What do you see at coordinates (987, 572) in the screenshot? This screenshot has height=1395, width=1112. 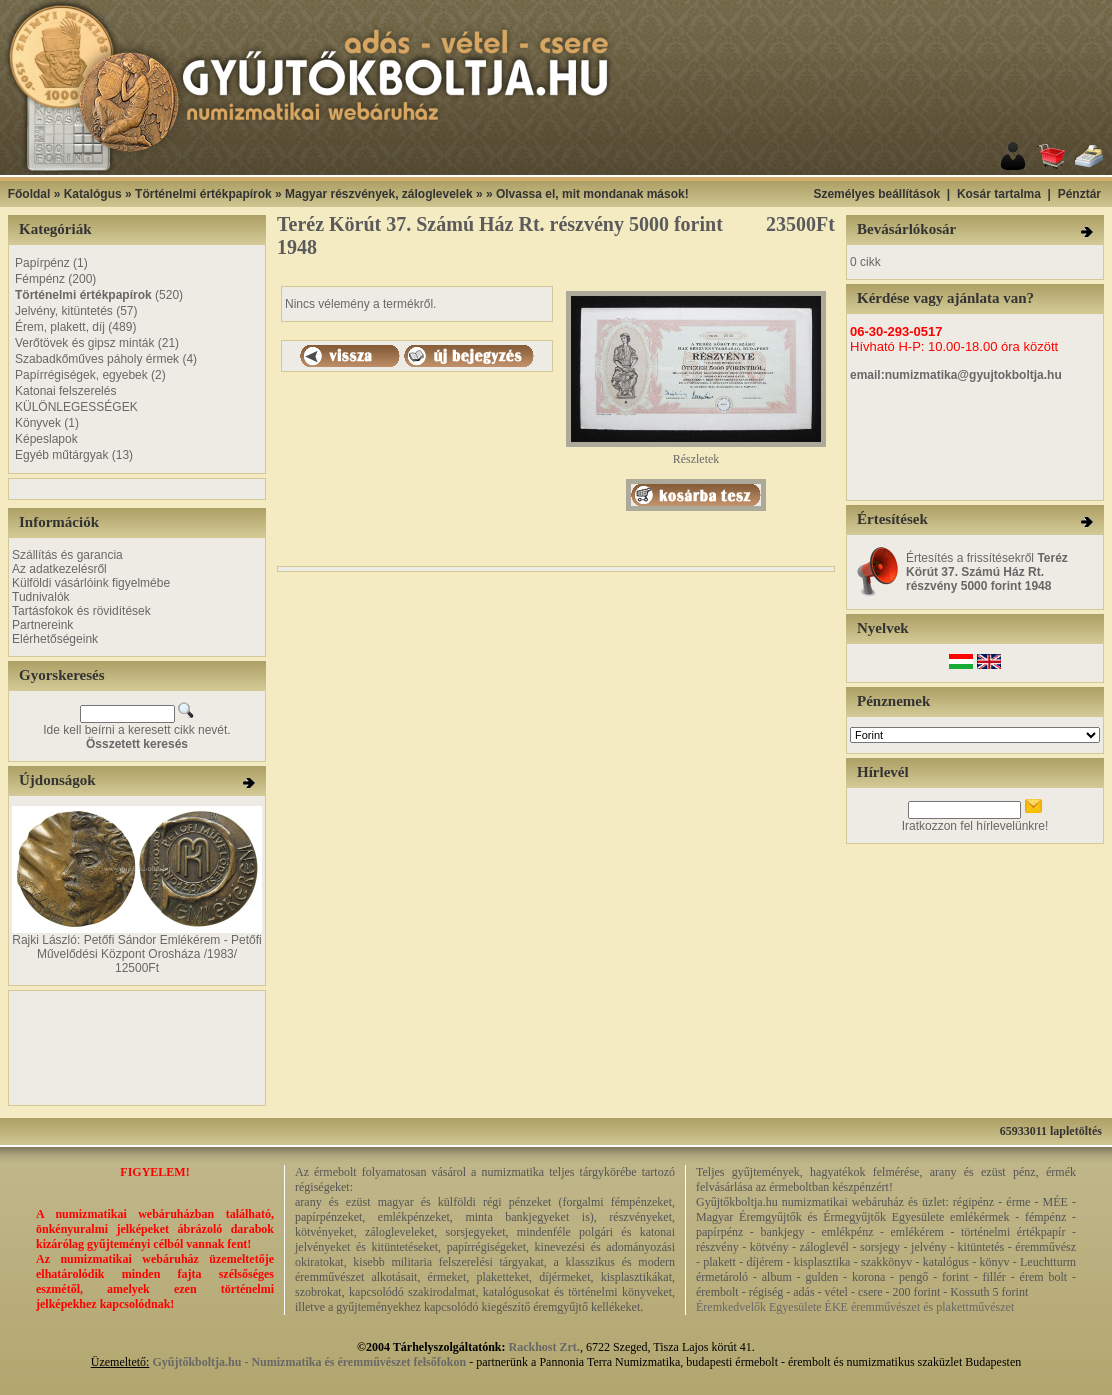 I see `Értesítés a frissítésekről` at bounding box center [987, 572].